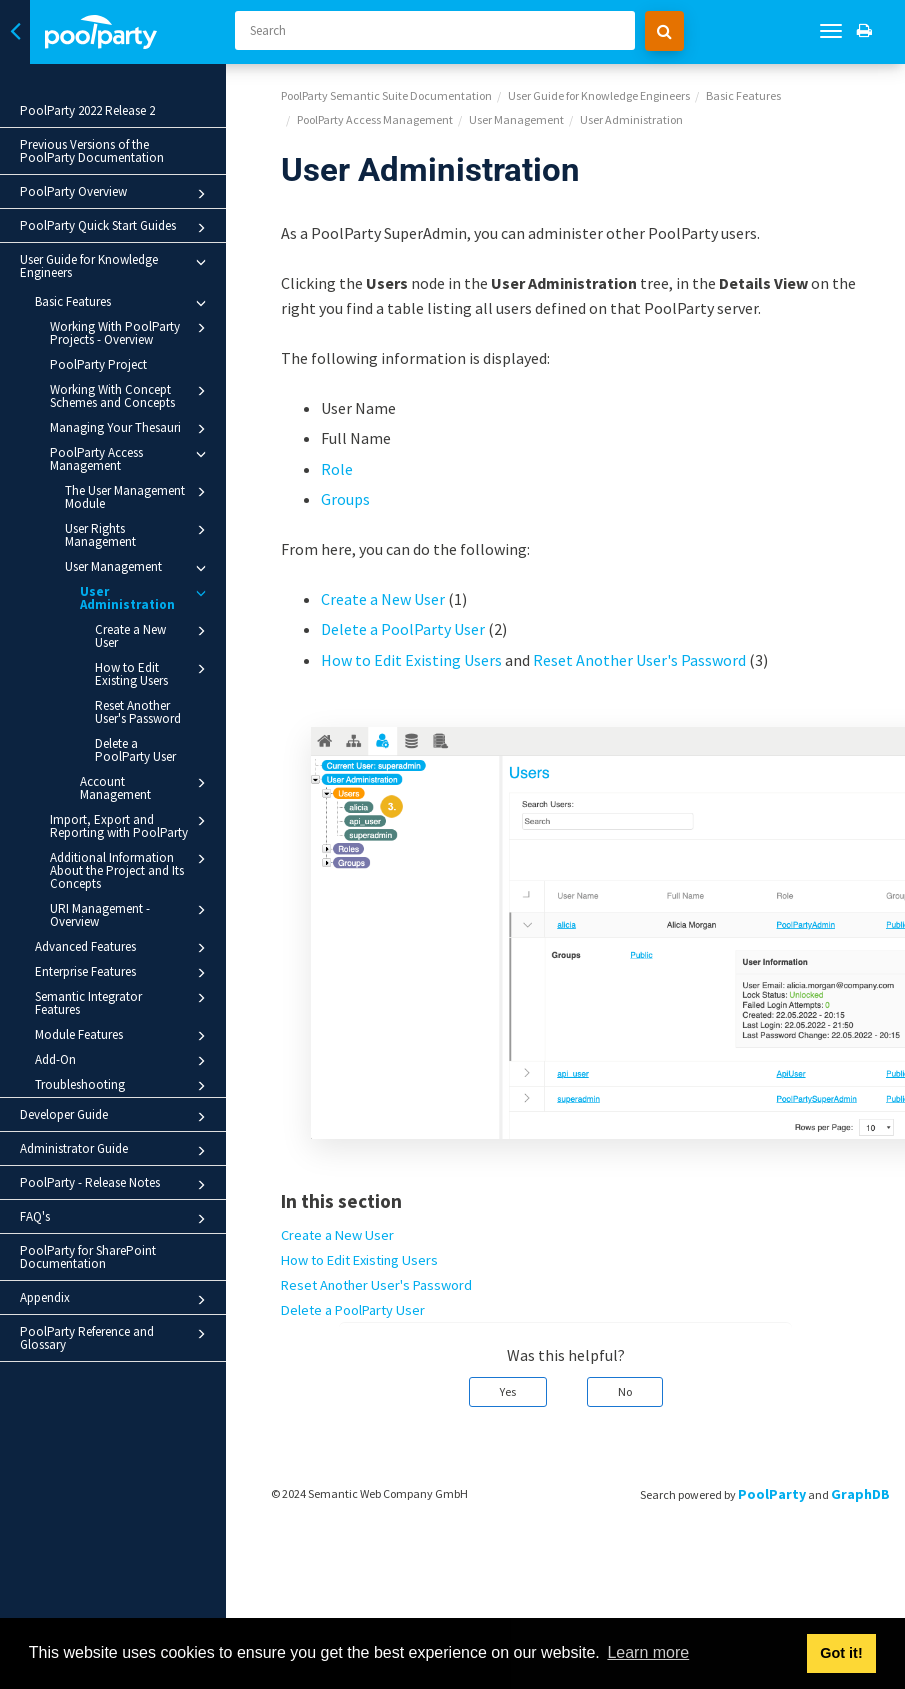 The width and height of the screenshot is (905, 1689). What do you see at coordinates (123, 1036) in the screenshot?
I see `Module Features` at bounding box center [123, 1036].